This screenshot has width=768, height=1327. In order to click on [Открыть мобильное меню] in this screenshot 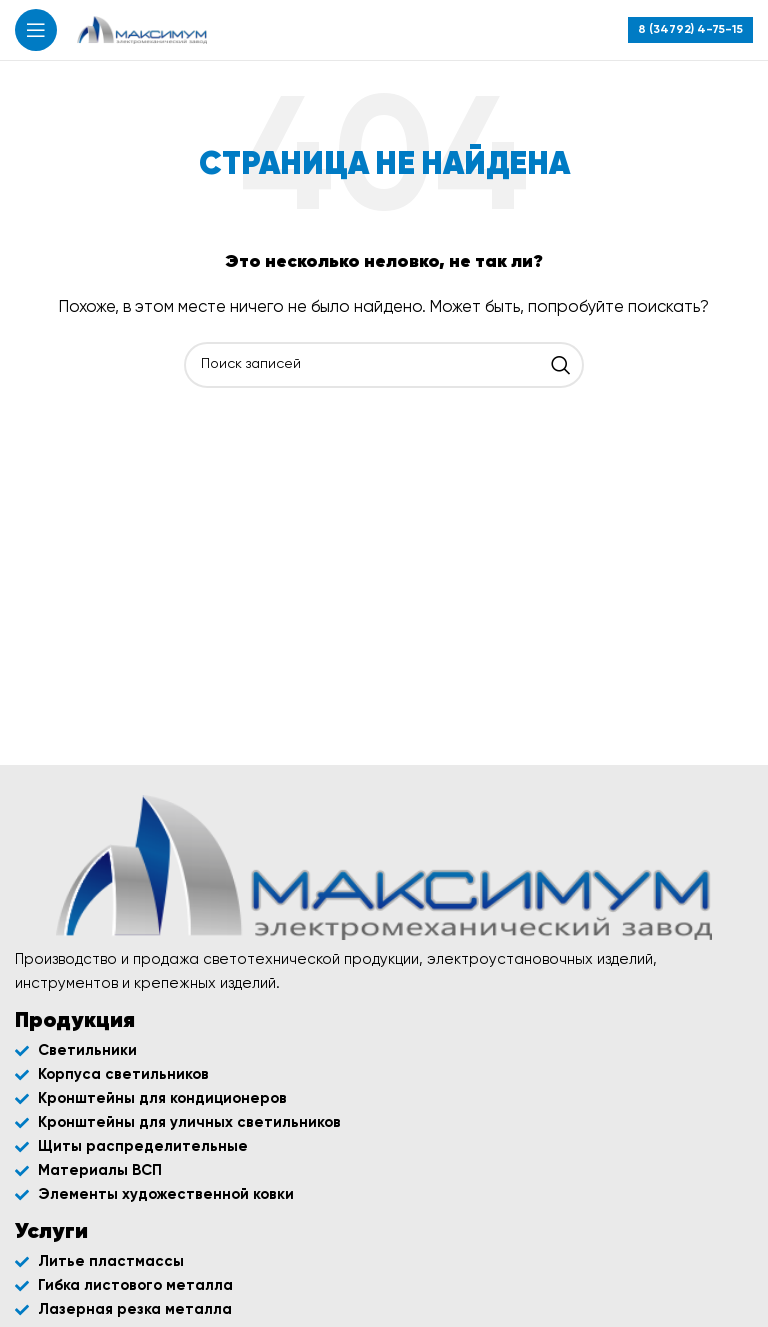, I will do `click(36, 30)`.